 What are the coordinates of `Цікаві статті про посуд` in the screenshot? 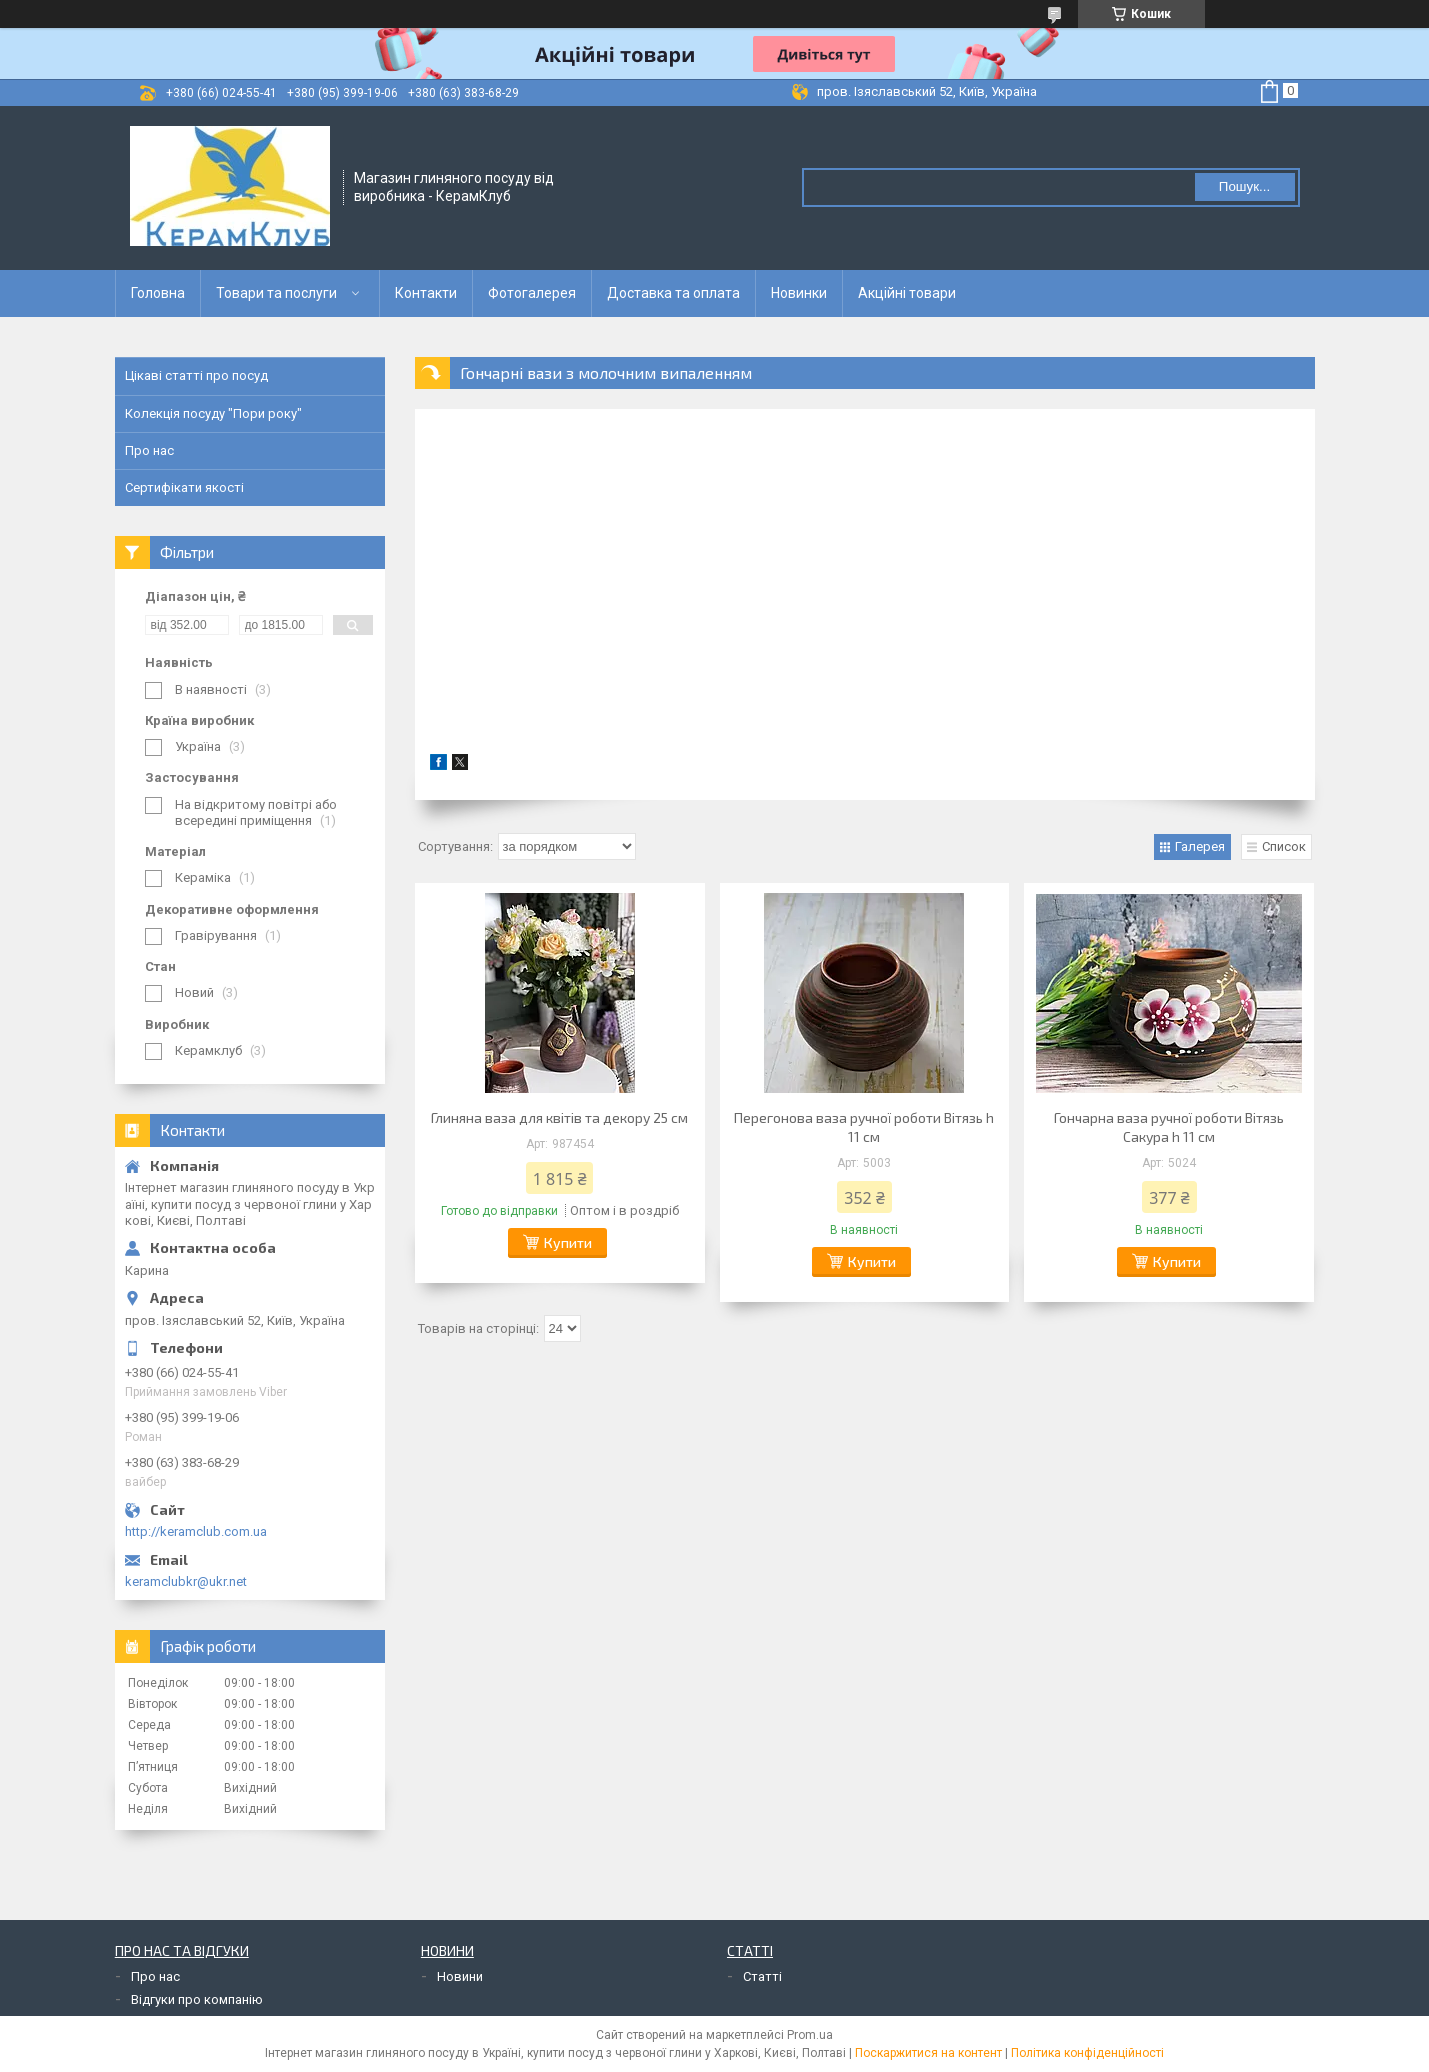 It's located at (196, 375).